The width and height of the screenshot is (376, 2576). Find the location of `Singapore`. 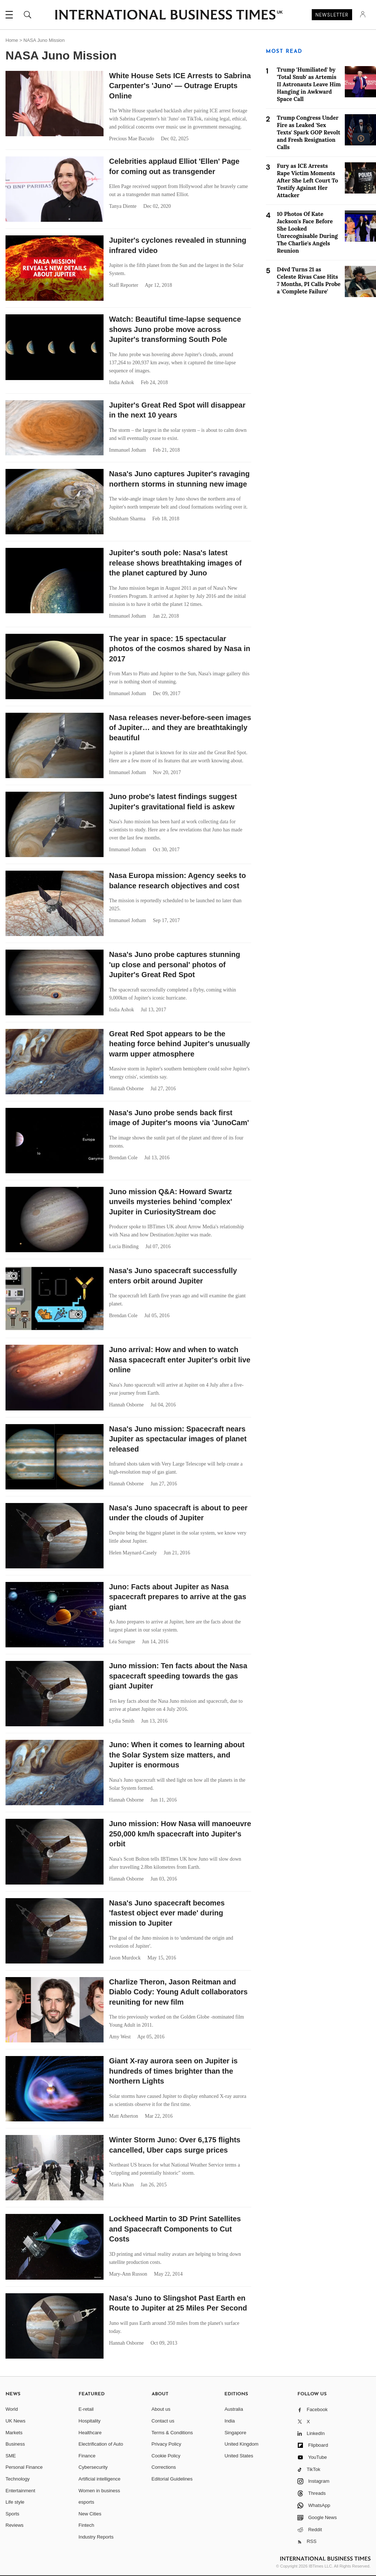

Singapore is located at coordinates (235, 2432).